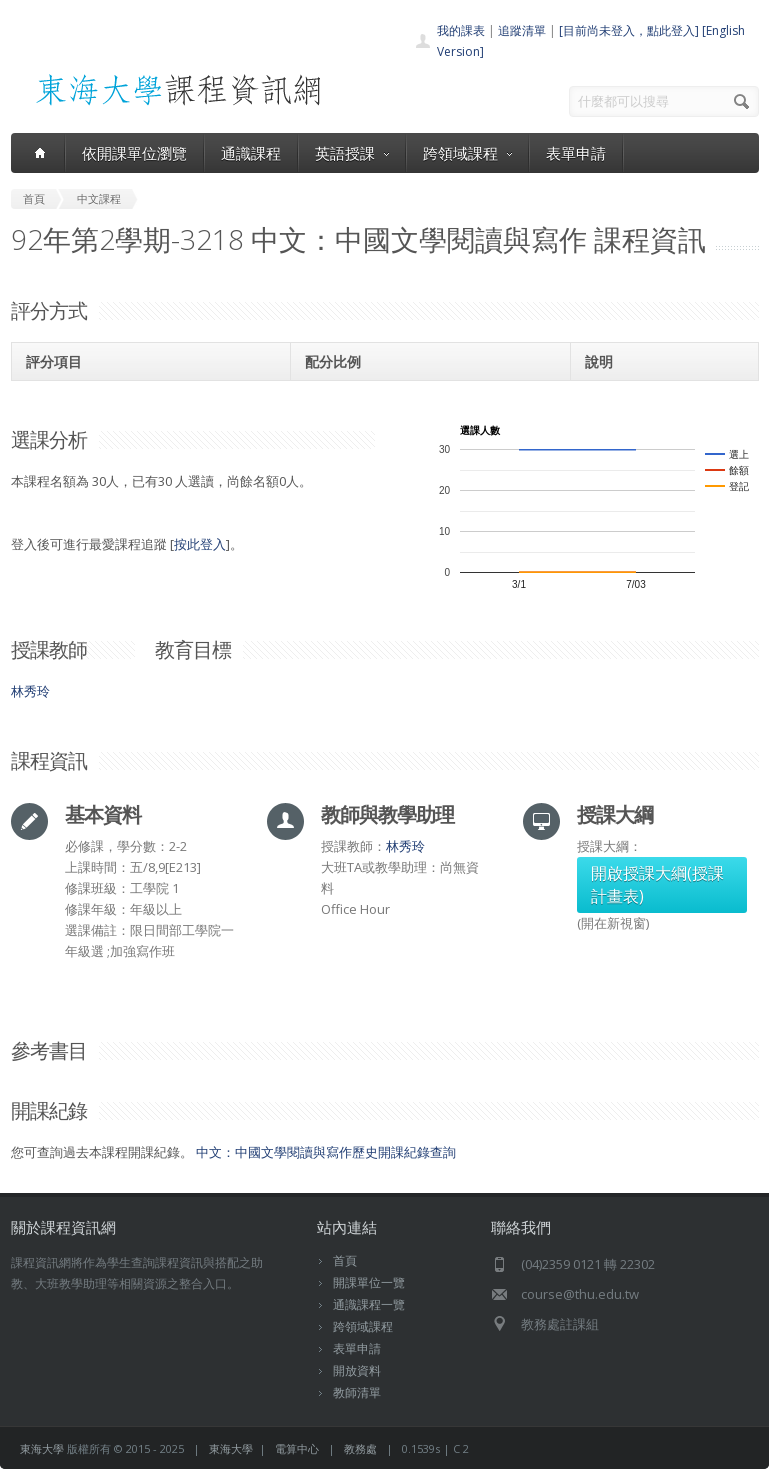  I want to click on 表單申請, so click(576, 153).